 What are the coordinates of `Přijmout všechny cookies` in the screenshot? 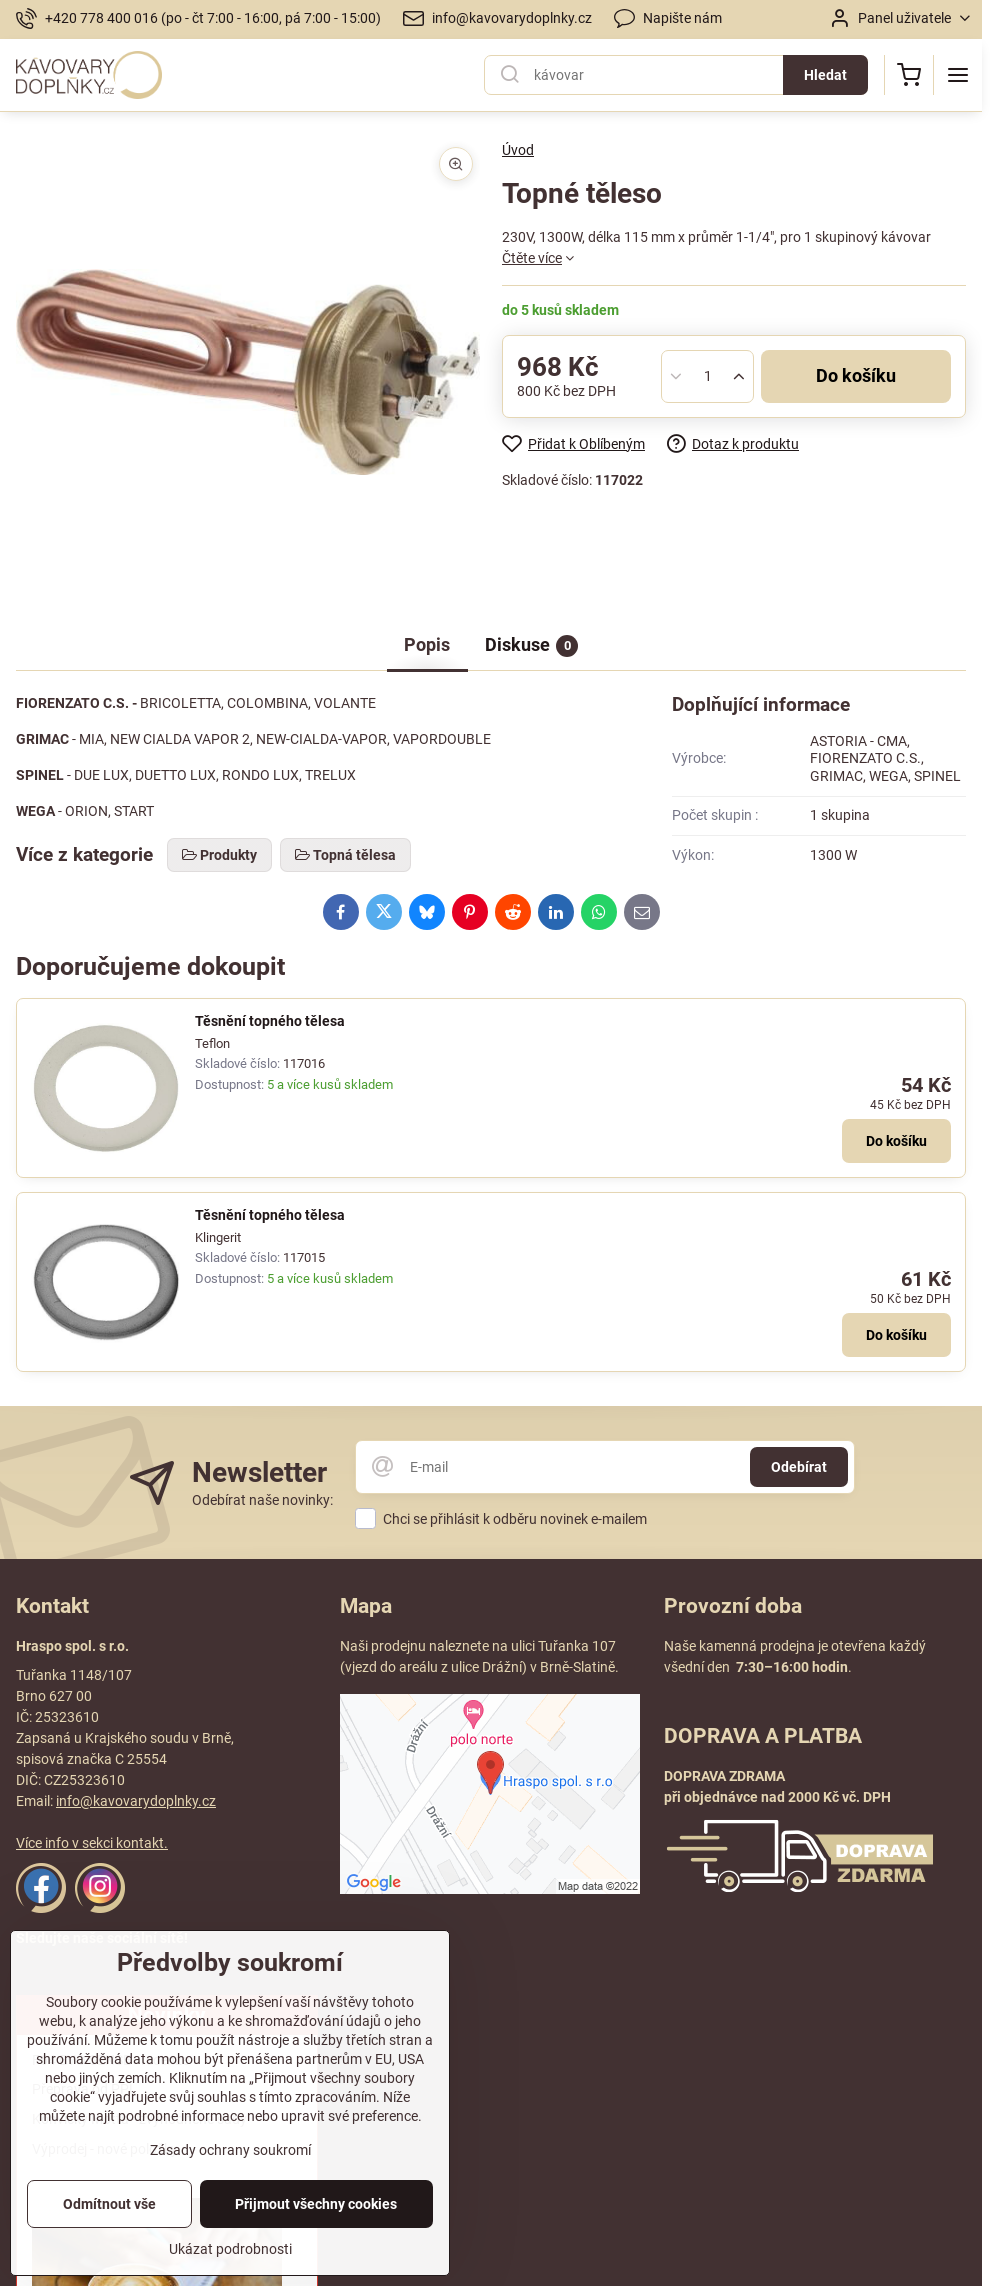 It's located at (316, 2204).